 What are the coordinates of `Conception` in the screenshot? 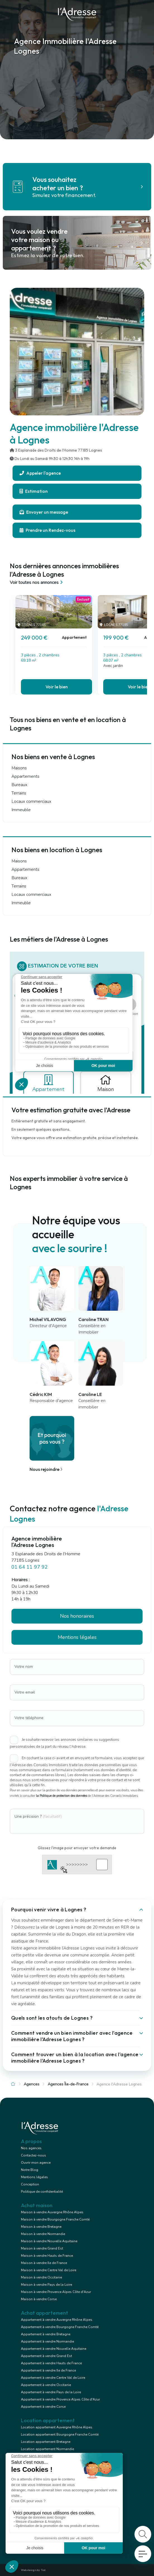 It's located at (30, 2184).